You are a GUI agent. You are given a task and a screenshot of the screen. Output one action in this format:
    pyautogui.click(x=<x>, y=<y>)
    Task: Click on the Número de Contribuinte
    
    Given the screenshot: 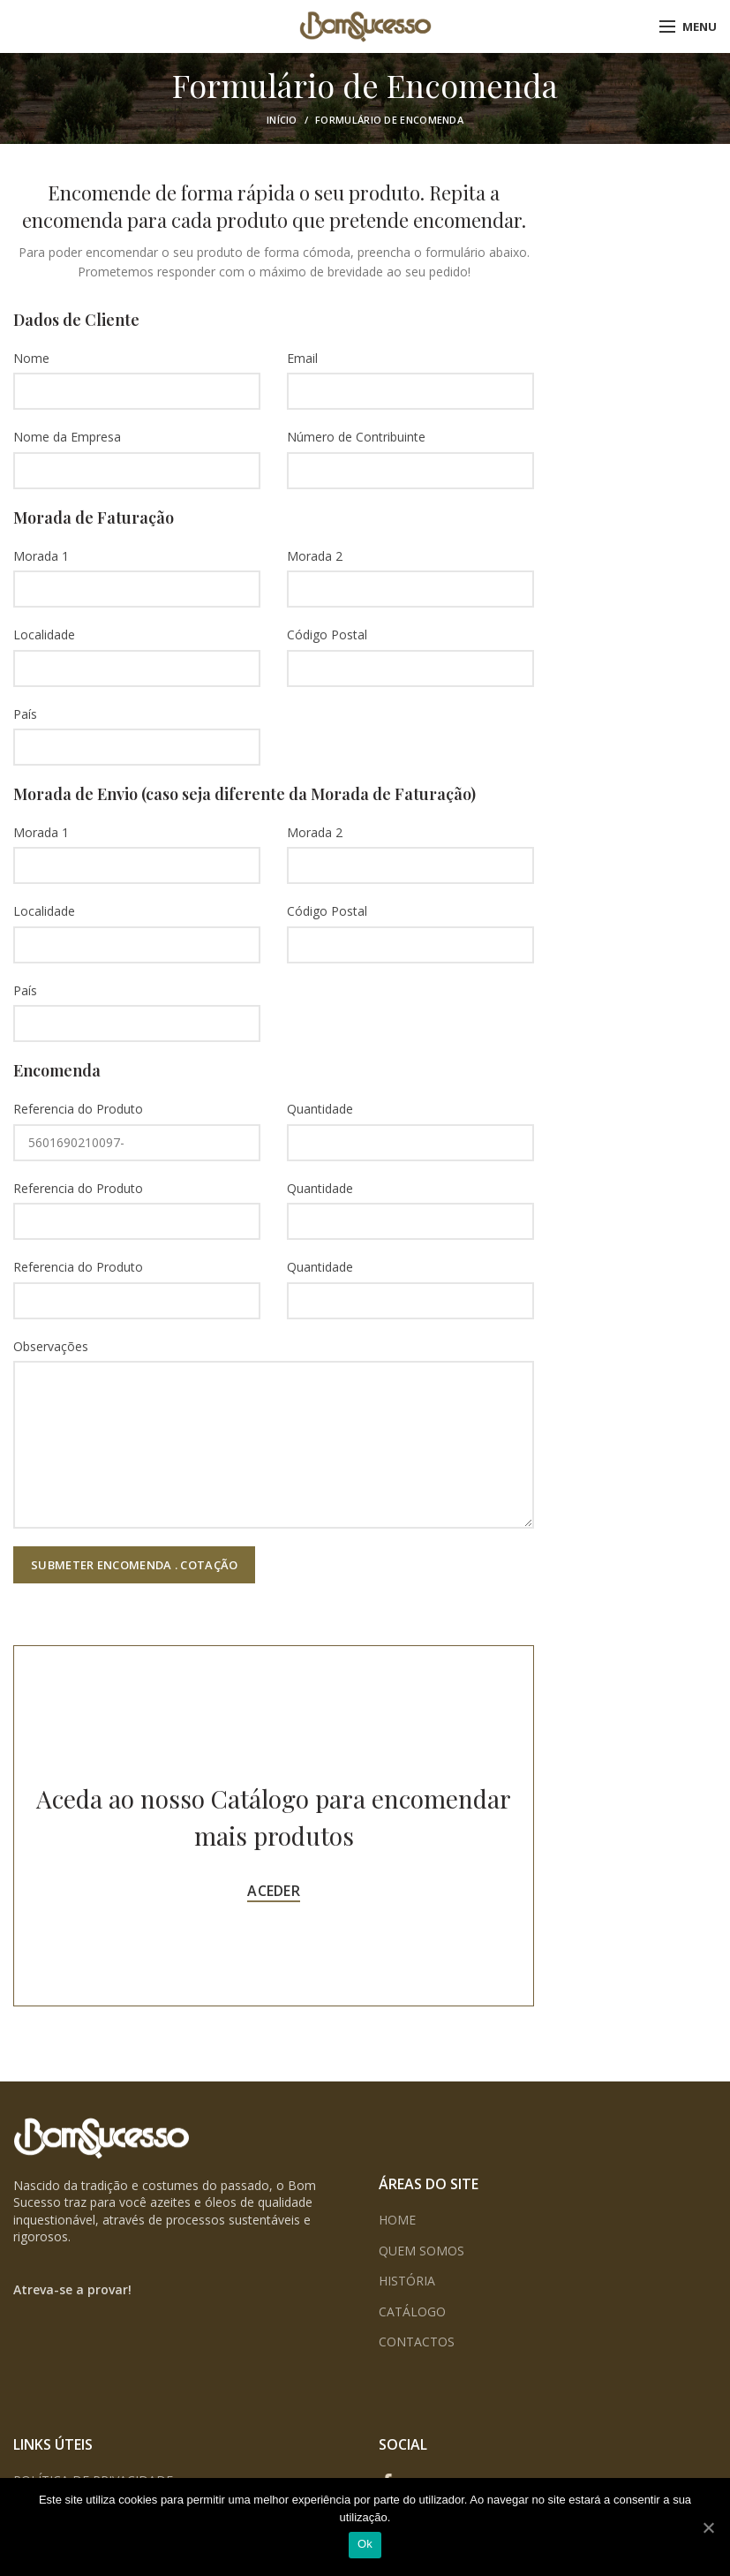 What is the action you would take?
    pyautogui.click(x=356, y=436)
    